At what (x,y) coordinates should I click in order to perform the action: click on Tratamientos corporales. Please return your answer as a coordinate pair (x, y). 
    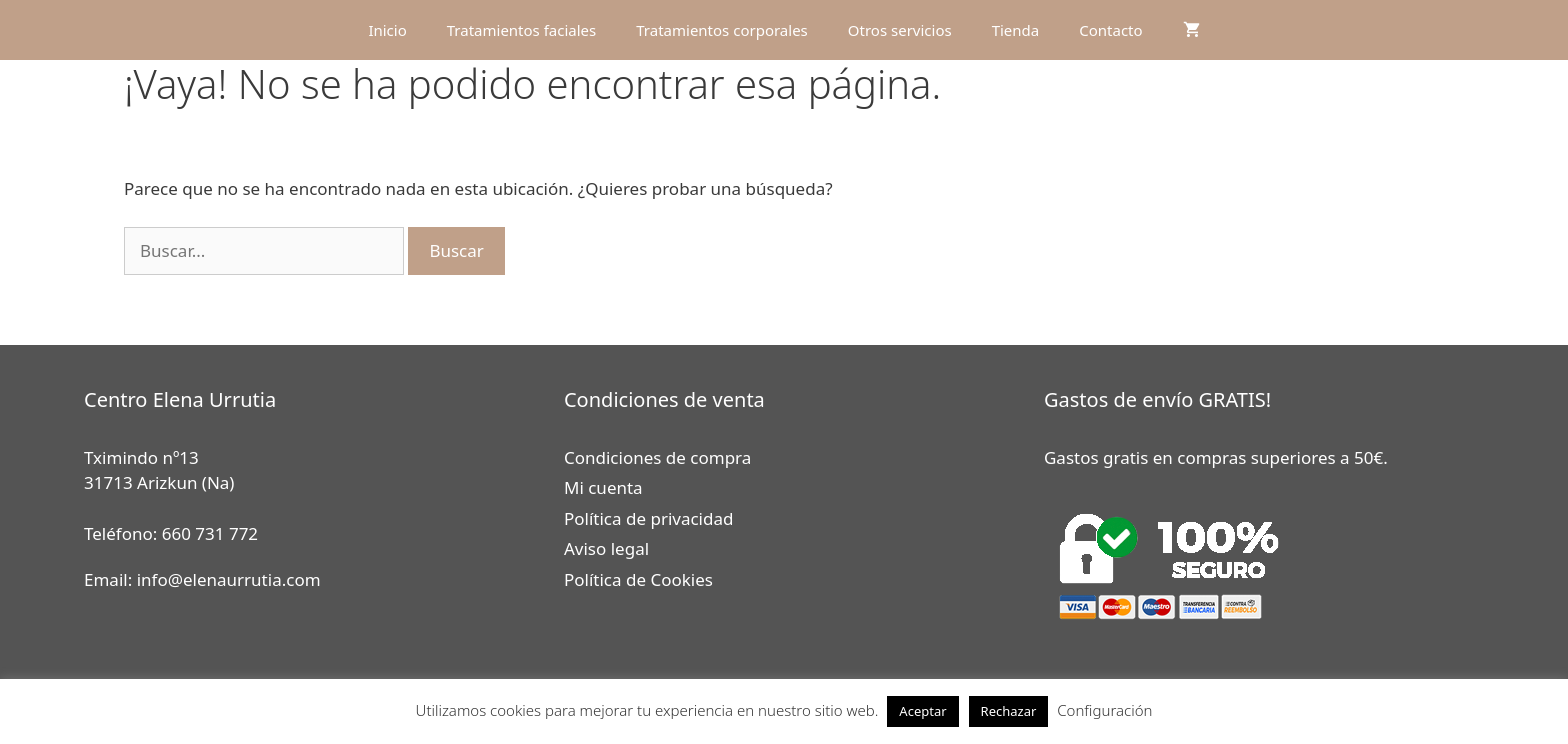
    Looking at the image, I should click on (722, 30).